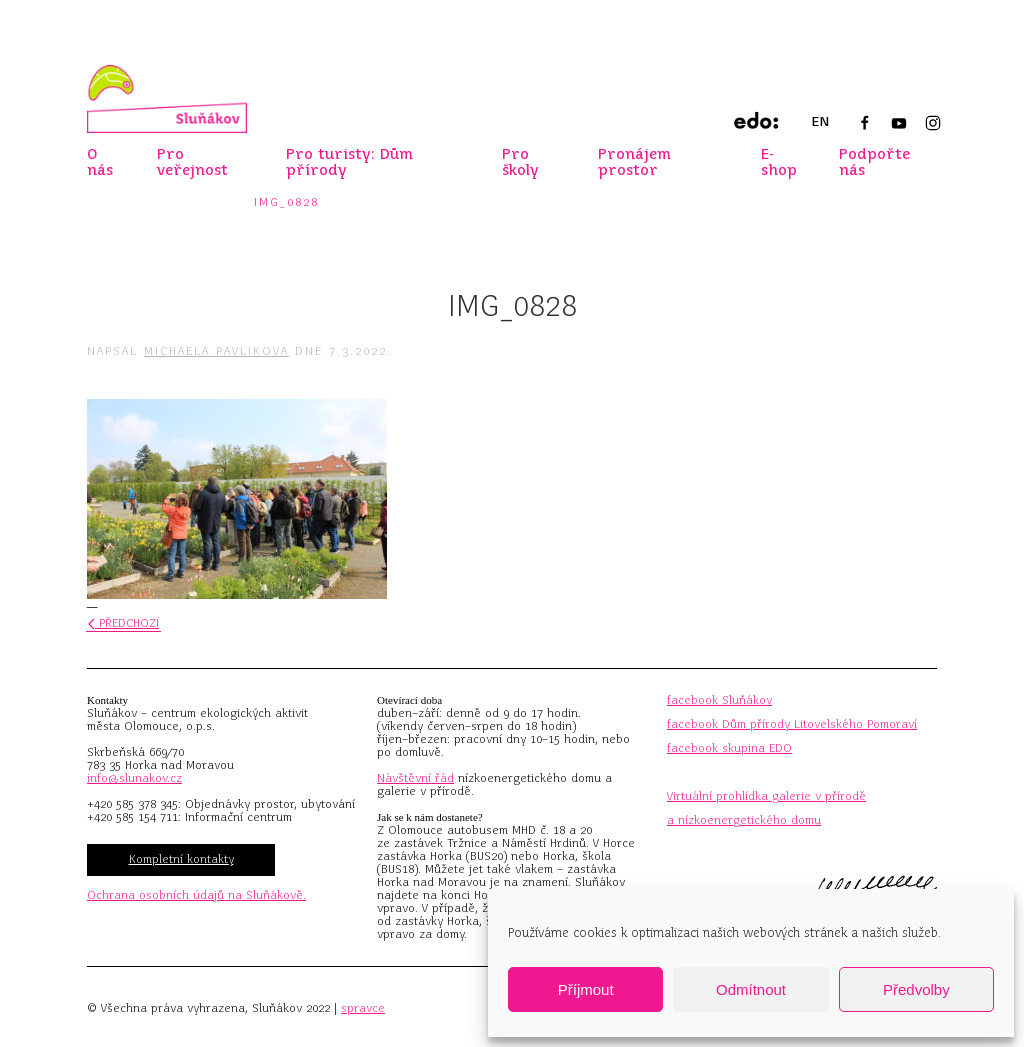  What do you see at coordinates (792, 724) in the screenshot?
I see `facebook Dům přírody Litovelského Pomoraví` at bounding box center [792, 724].